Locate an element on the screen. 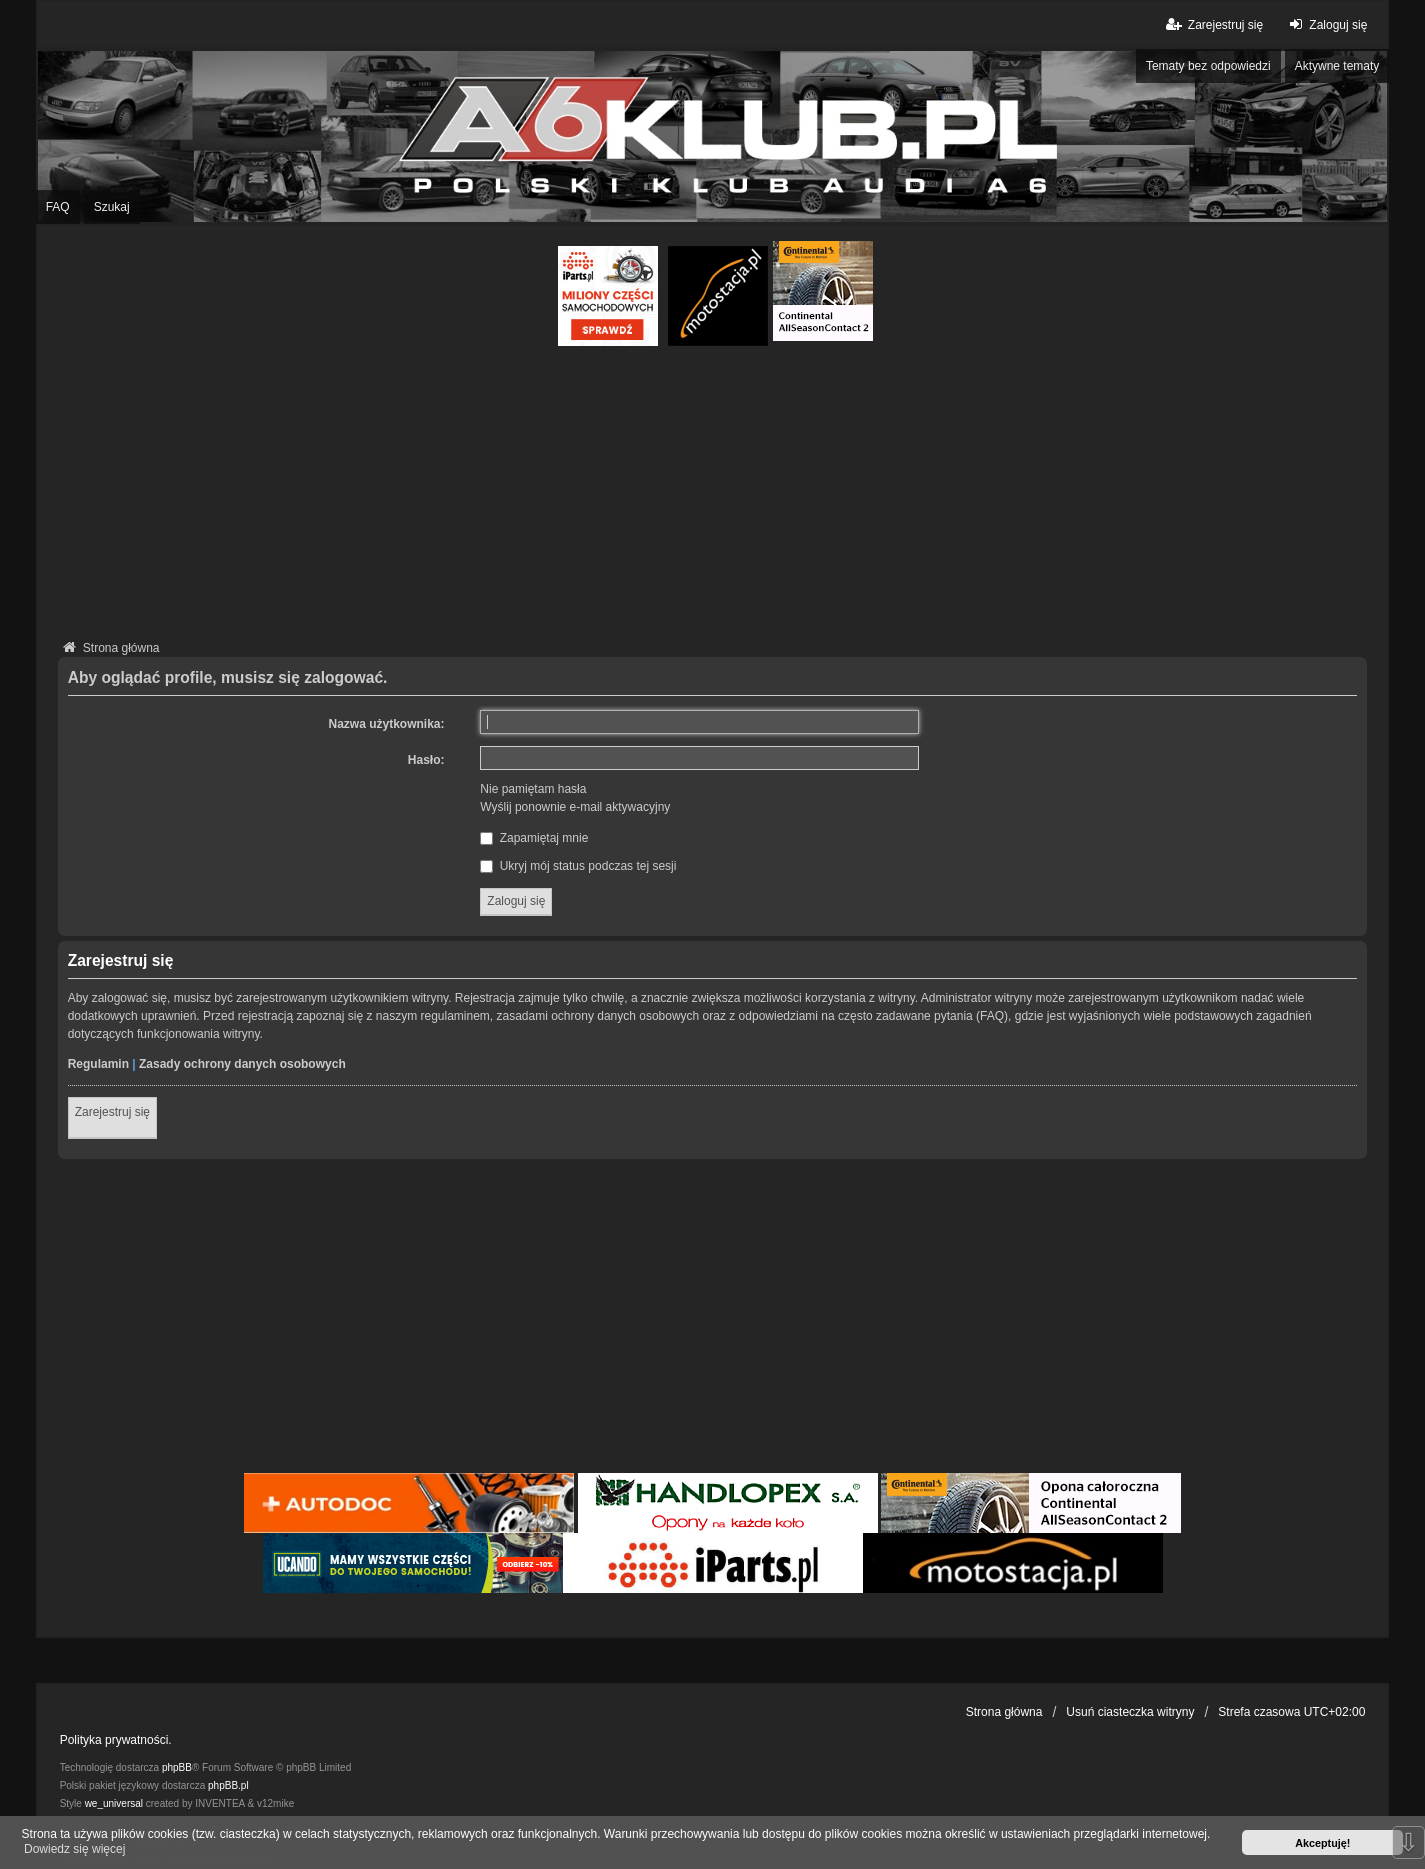 This screenshot has width=1425, height=1869. Regulamin is located at coordinates (98, 1064).